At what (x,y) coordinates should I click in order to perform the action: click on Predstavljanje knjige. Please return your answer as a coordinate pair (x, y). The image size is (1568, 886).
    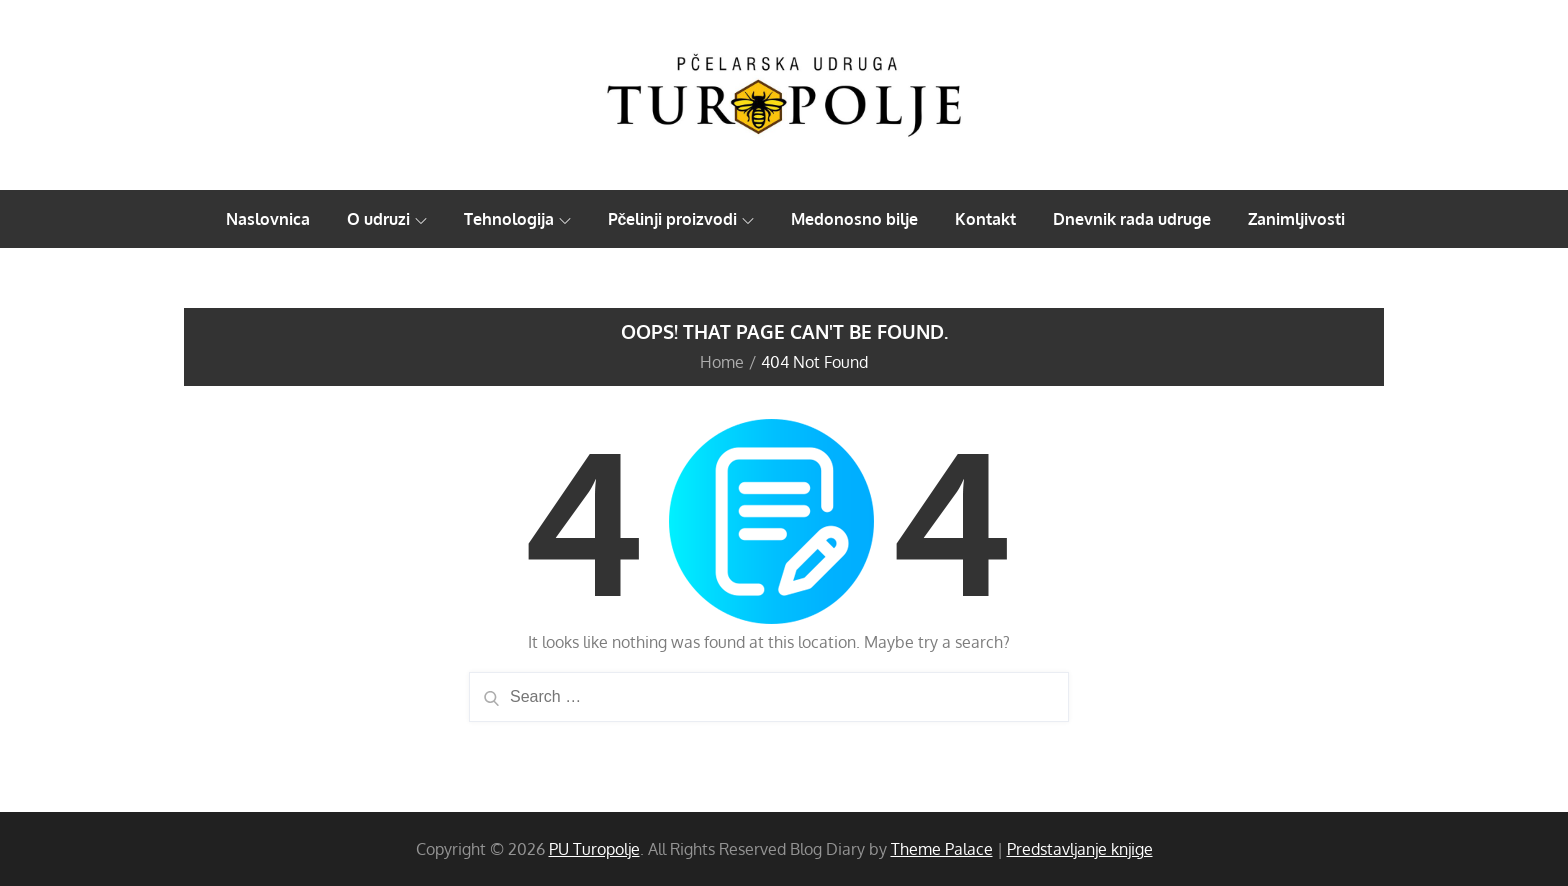
    Looking at the image, I should click on (1080, 849).